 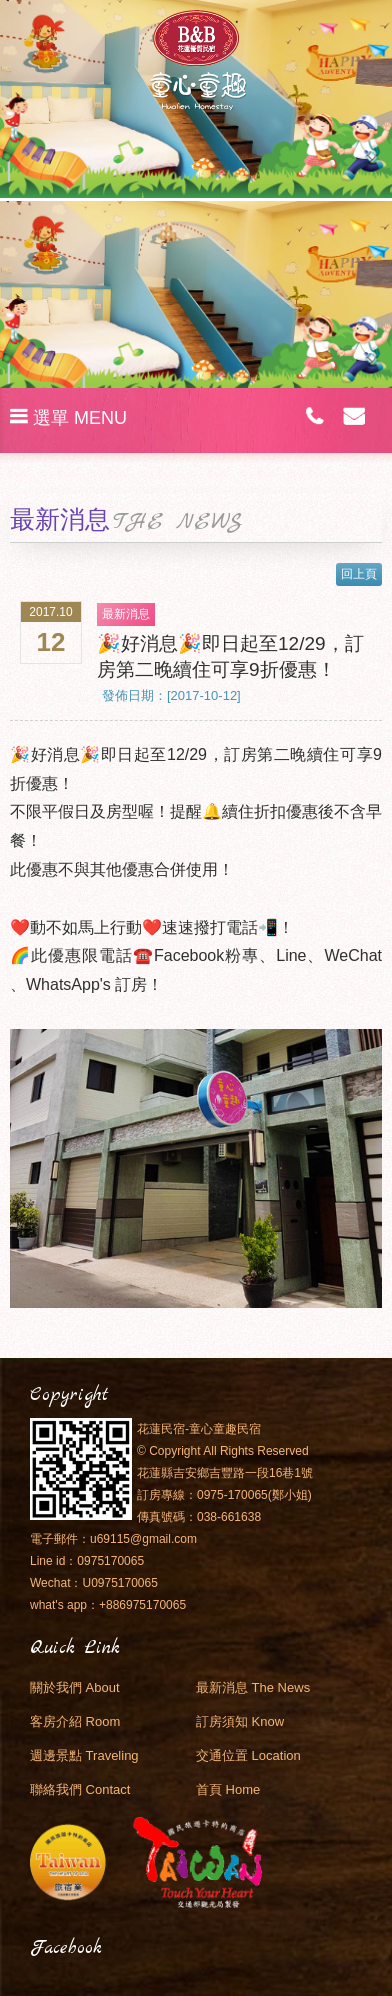 What do you see at coordinates (84, 1755) in the screenshot?
I see `週邊景點 Traveling` at bounding box center [84, 1755].